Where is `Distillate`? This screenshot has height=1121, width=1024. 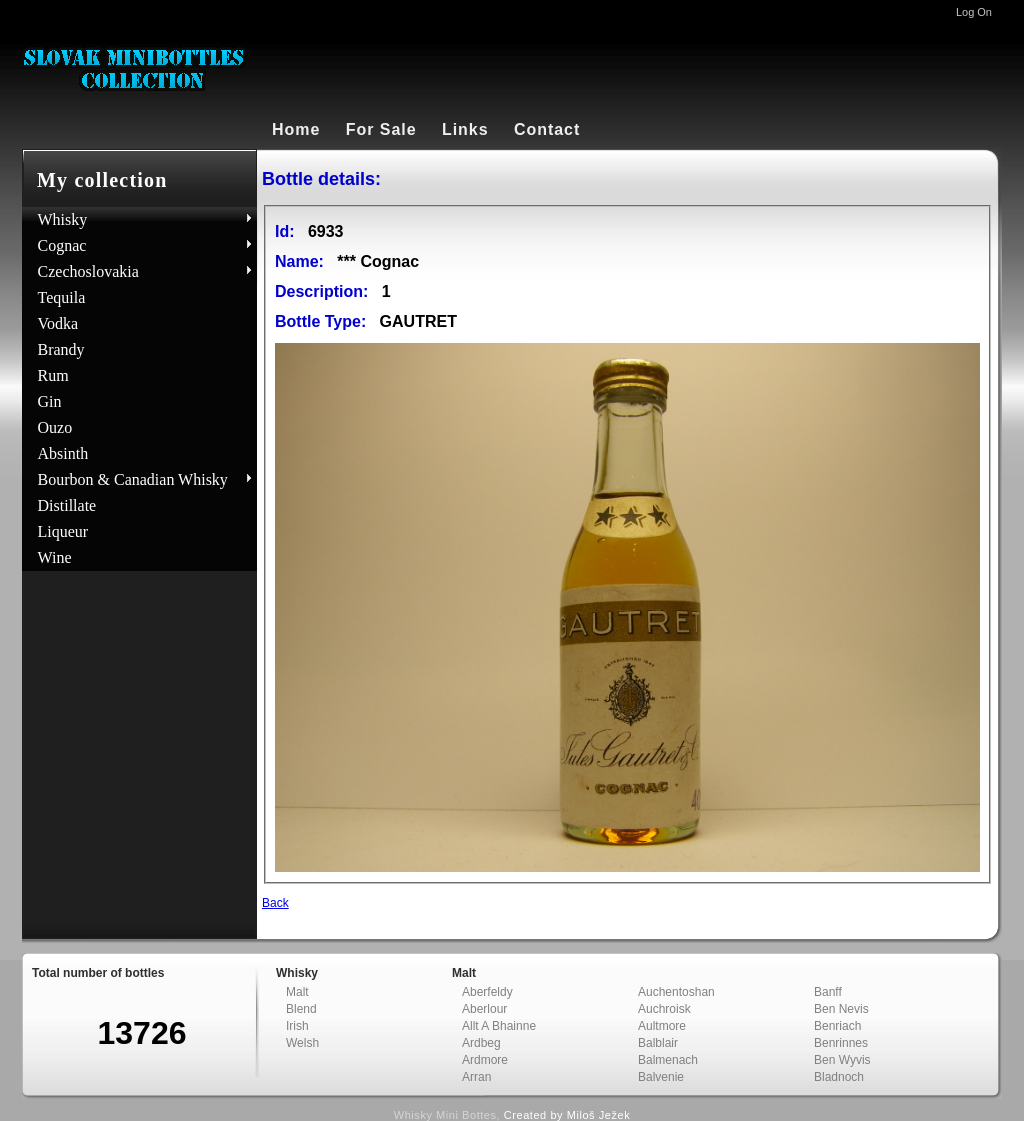
Distillate is located at coordinates (67, 505).